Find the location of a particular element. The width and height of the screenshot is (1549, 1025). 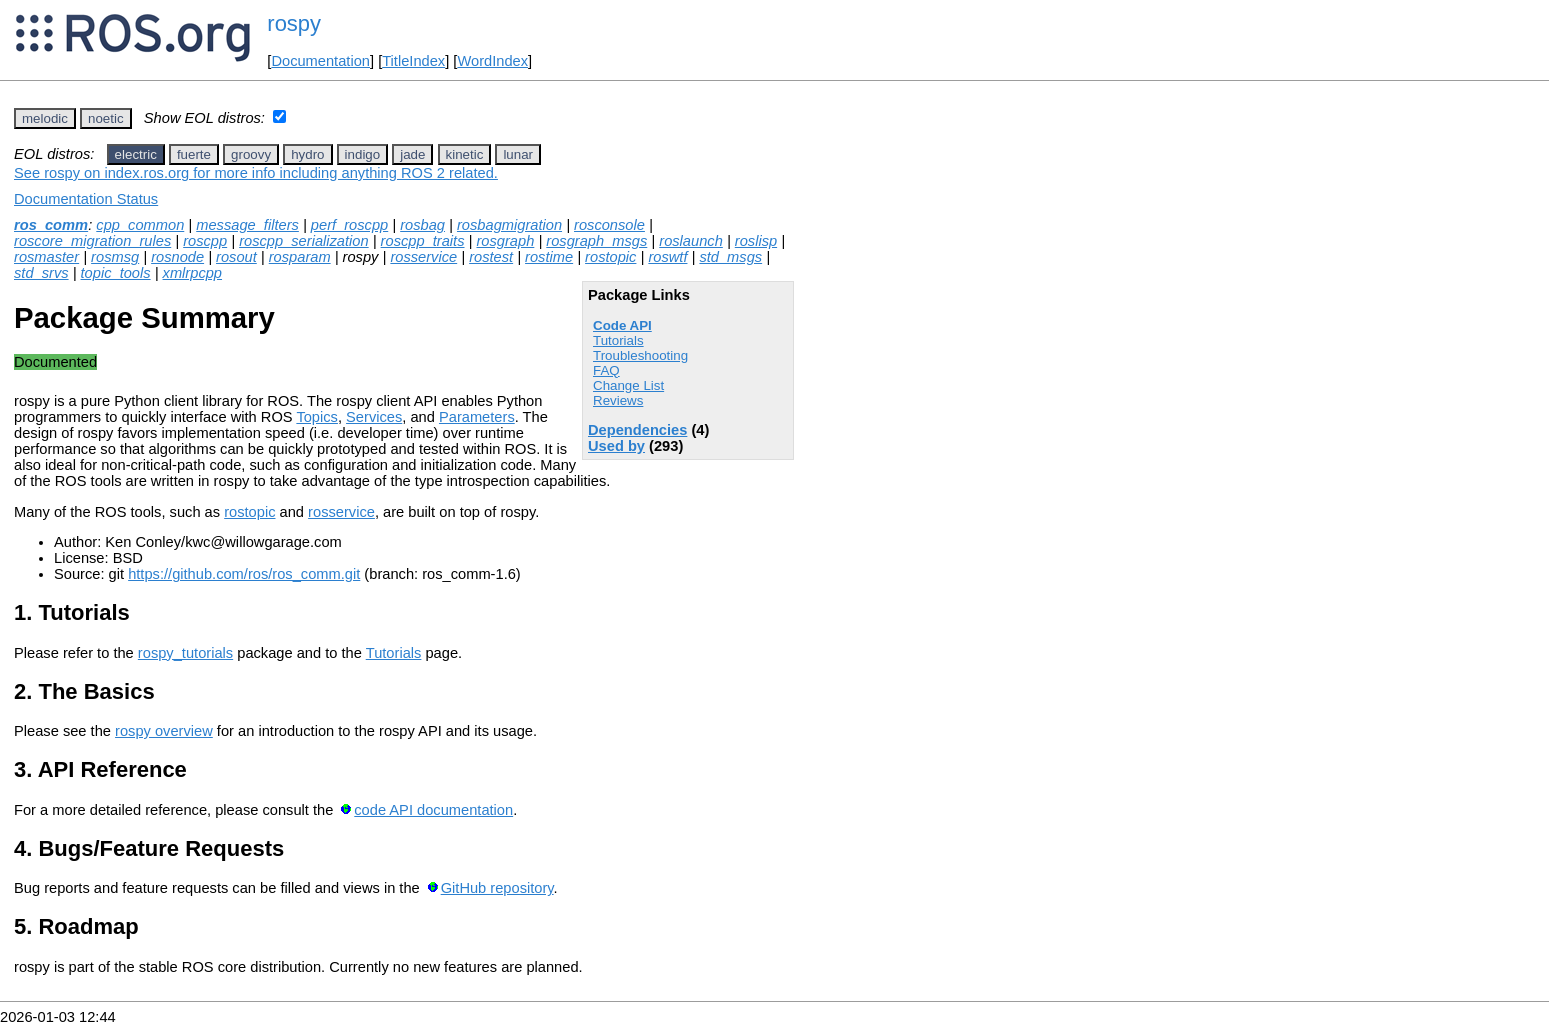

groovy is located at coordinates (251, 154).